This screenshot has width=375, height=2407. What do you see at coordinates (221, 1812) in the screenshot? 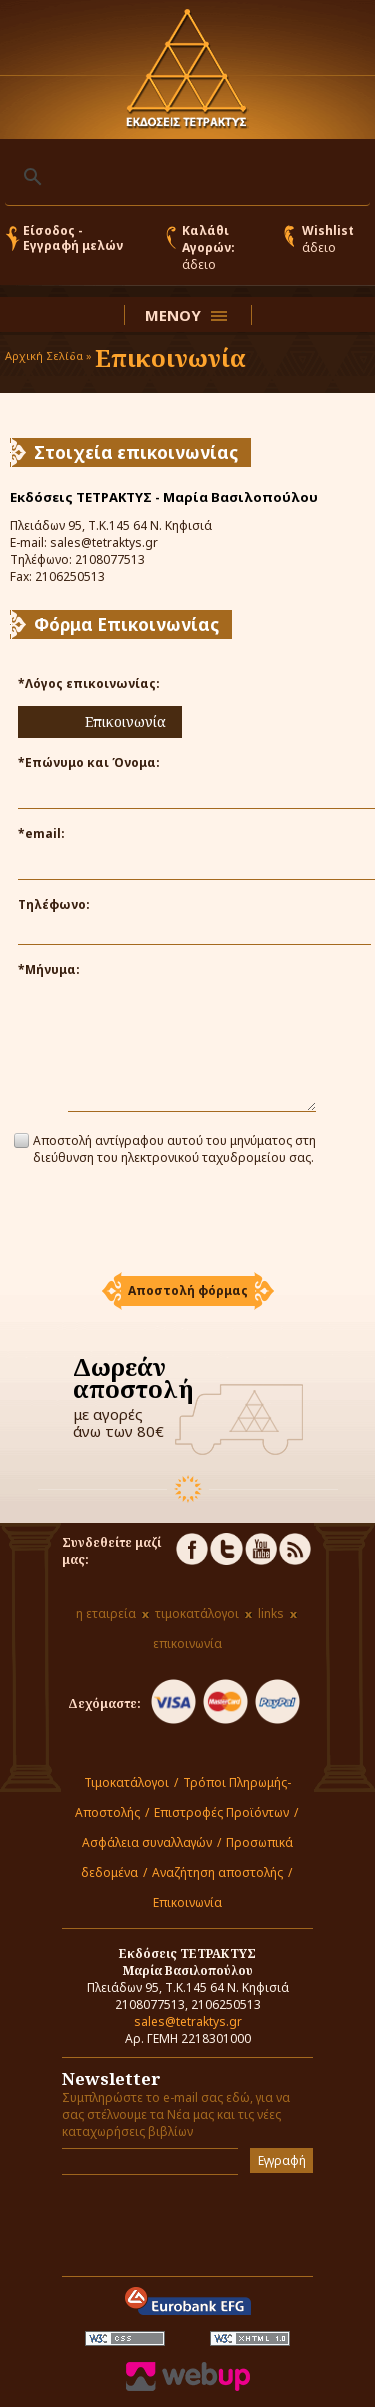
I see `Επιστροφές Προϊόντων` at bounding box center [221, 1812].